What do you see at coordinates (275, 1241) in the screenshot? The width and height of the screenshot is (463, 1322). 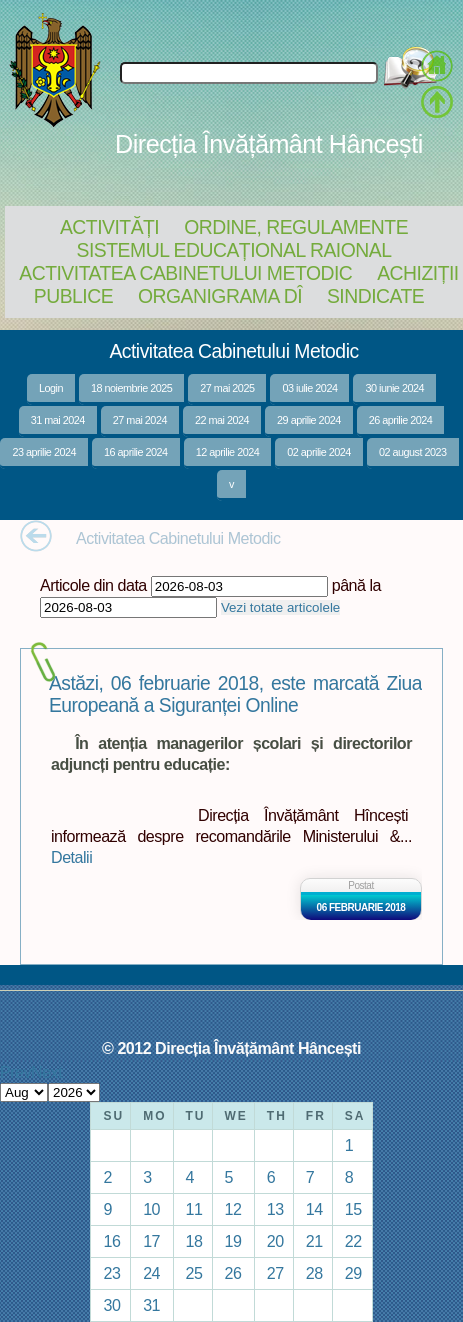 I see `20` at bounding box center [275, 1241].